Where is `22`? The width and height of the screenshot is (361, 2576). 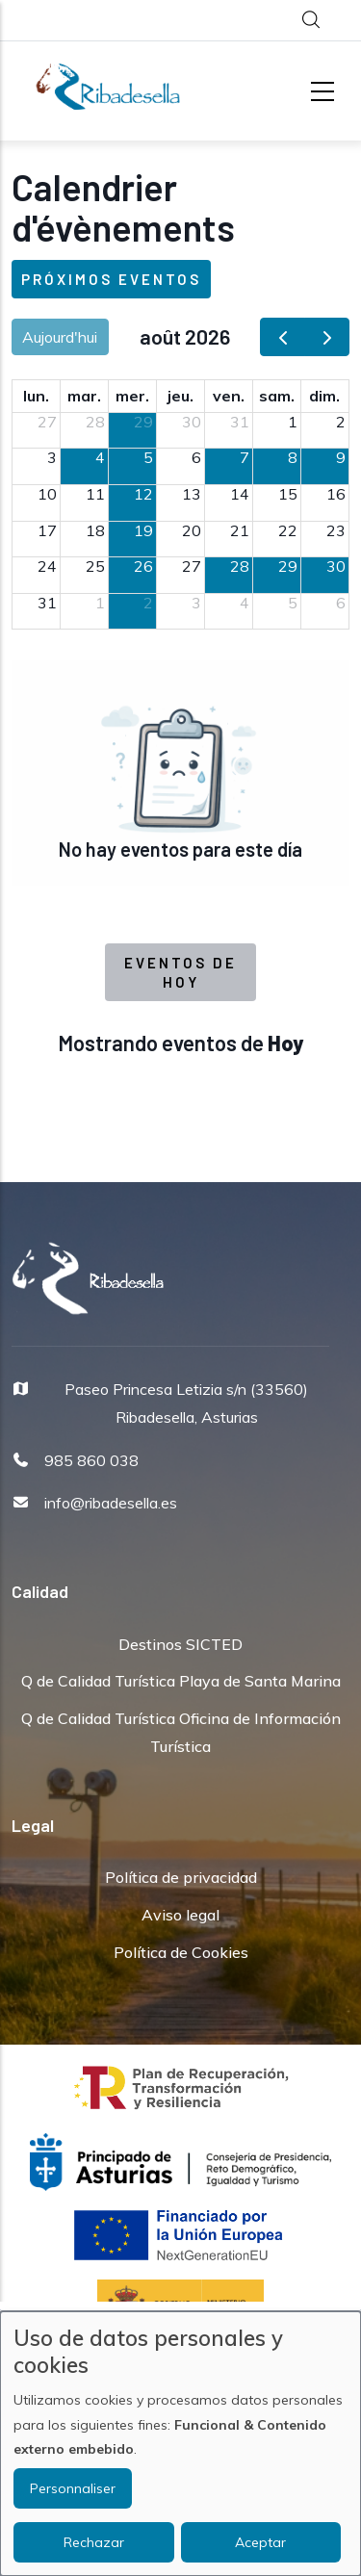
22 is located at coordinates (287, 530).